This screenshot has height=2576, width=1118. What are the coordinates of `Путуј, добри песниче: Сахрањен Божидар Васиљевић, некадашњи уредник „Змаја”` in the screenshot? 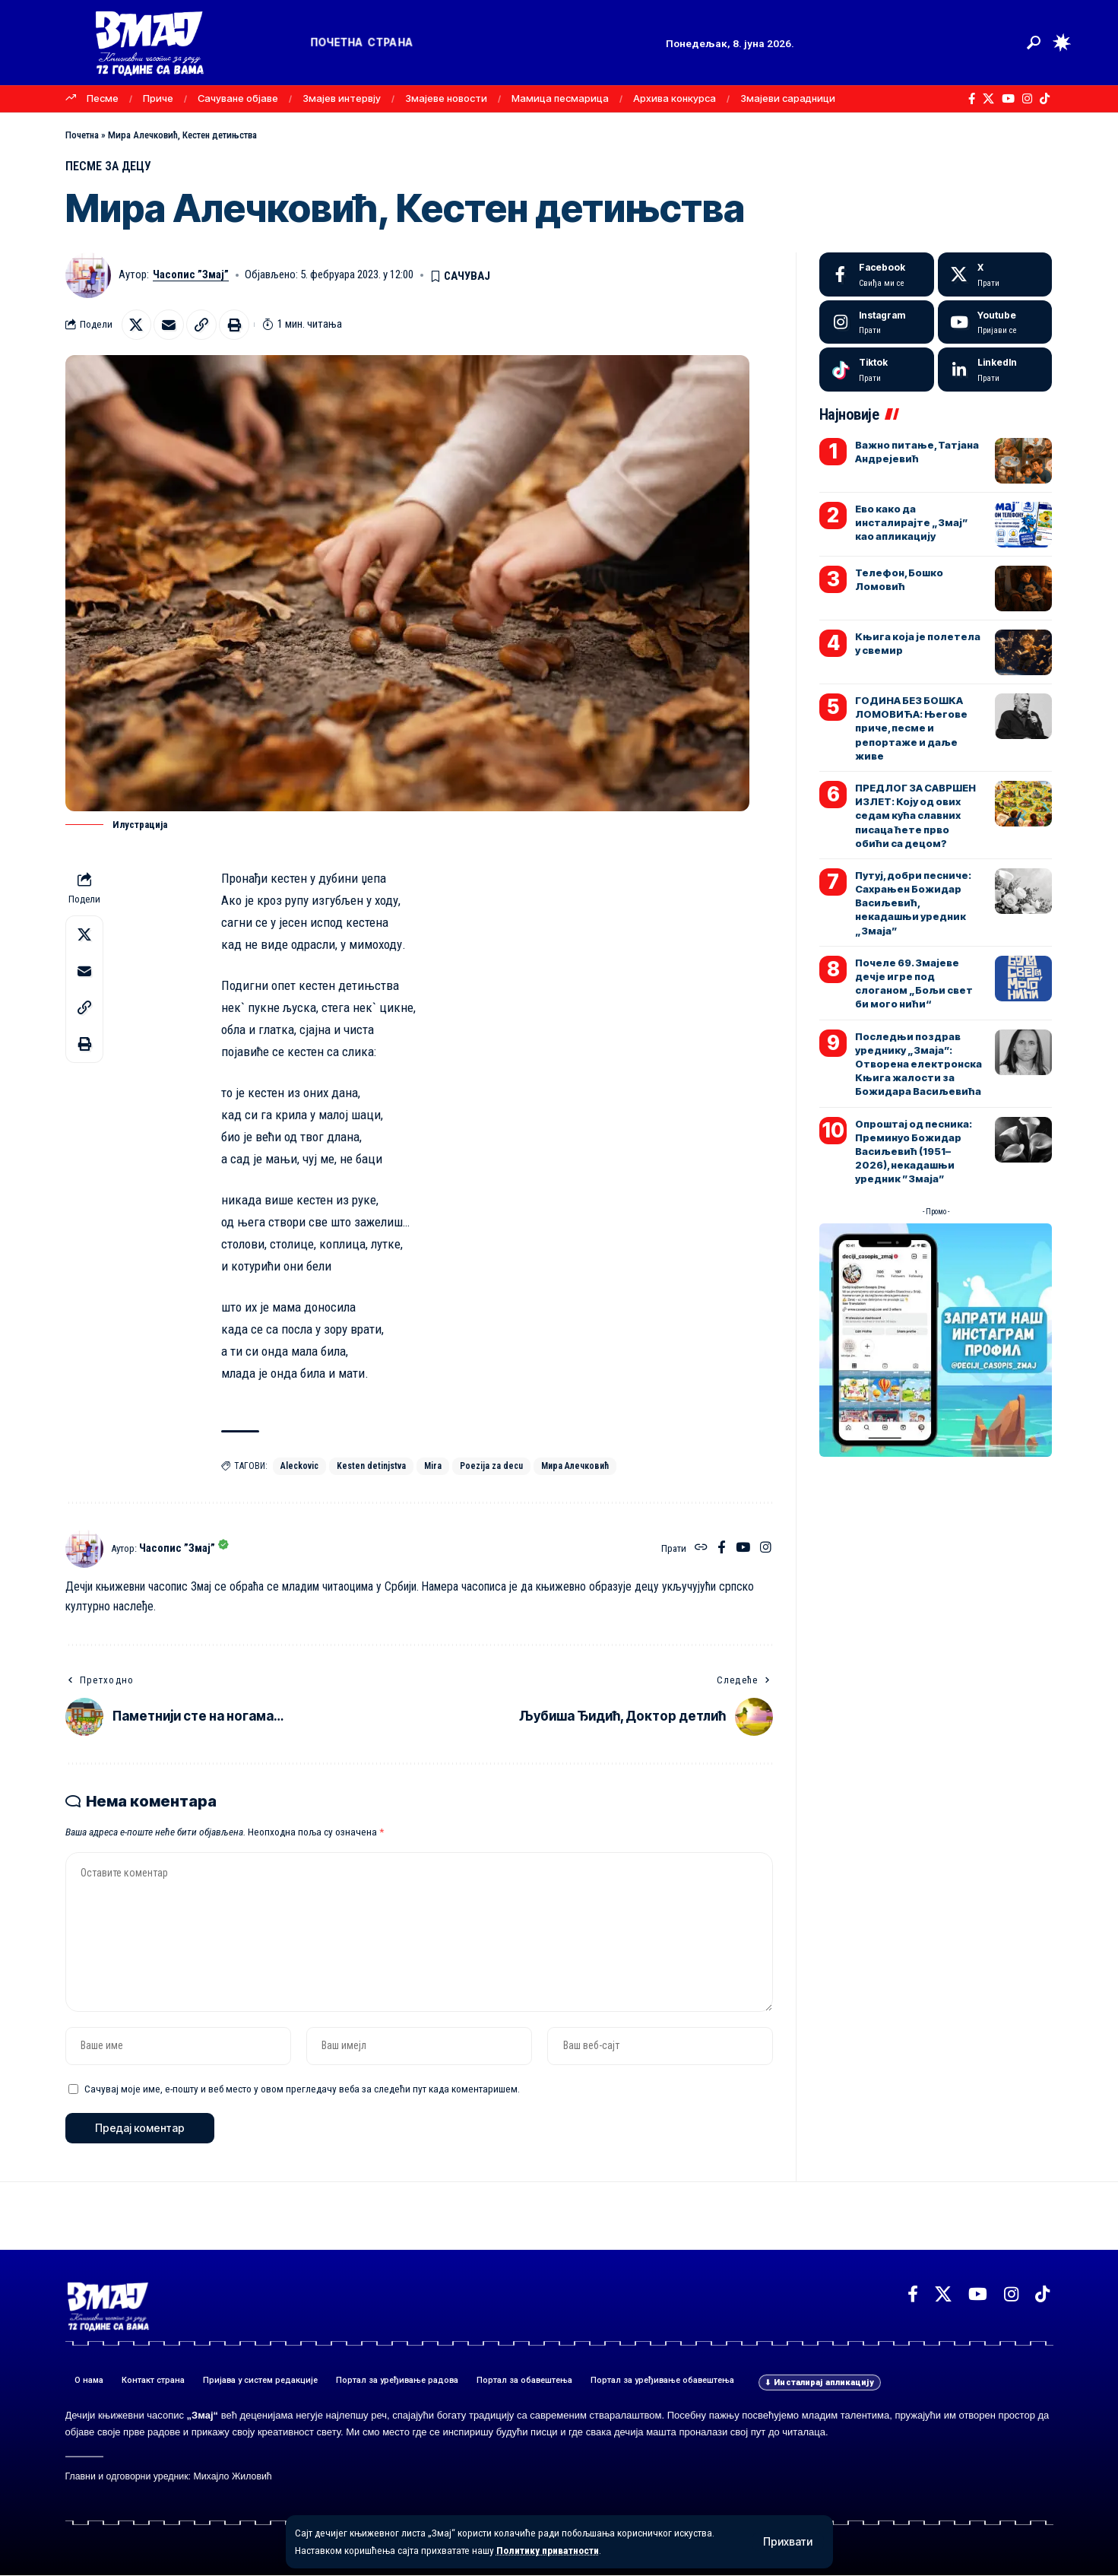 It's located at (913, 903).